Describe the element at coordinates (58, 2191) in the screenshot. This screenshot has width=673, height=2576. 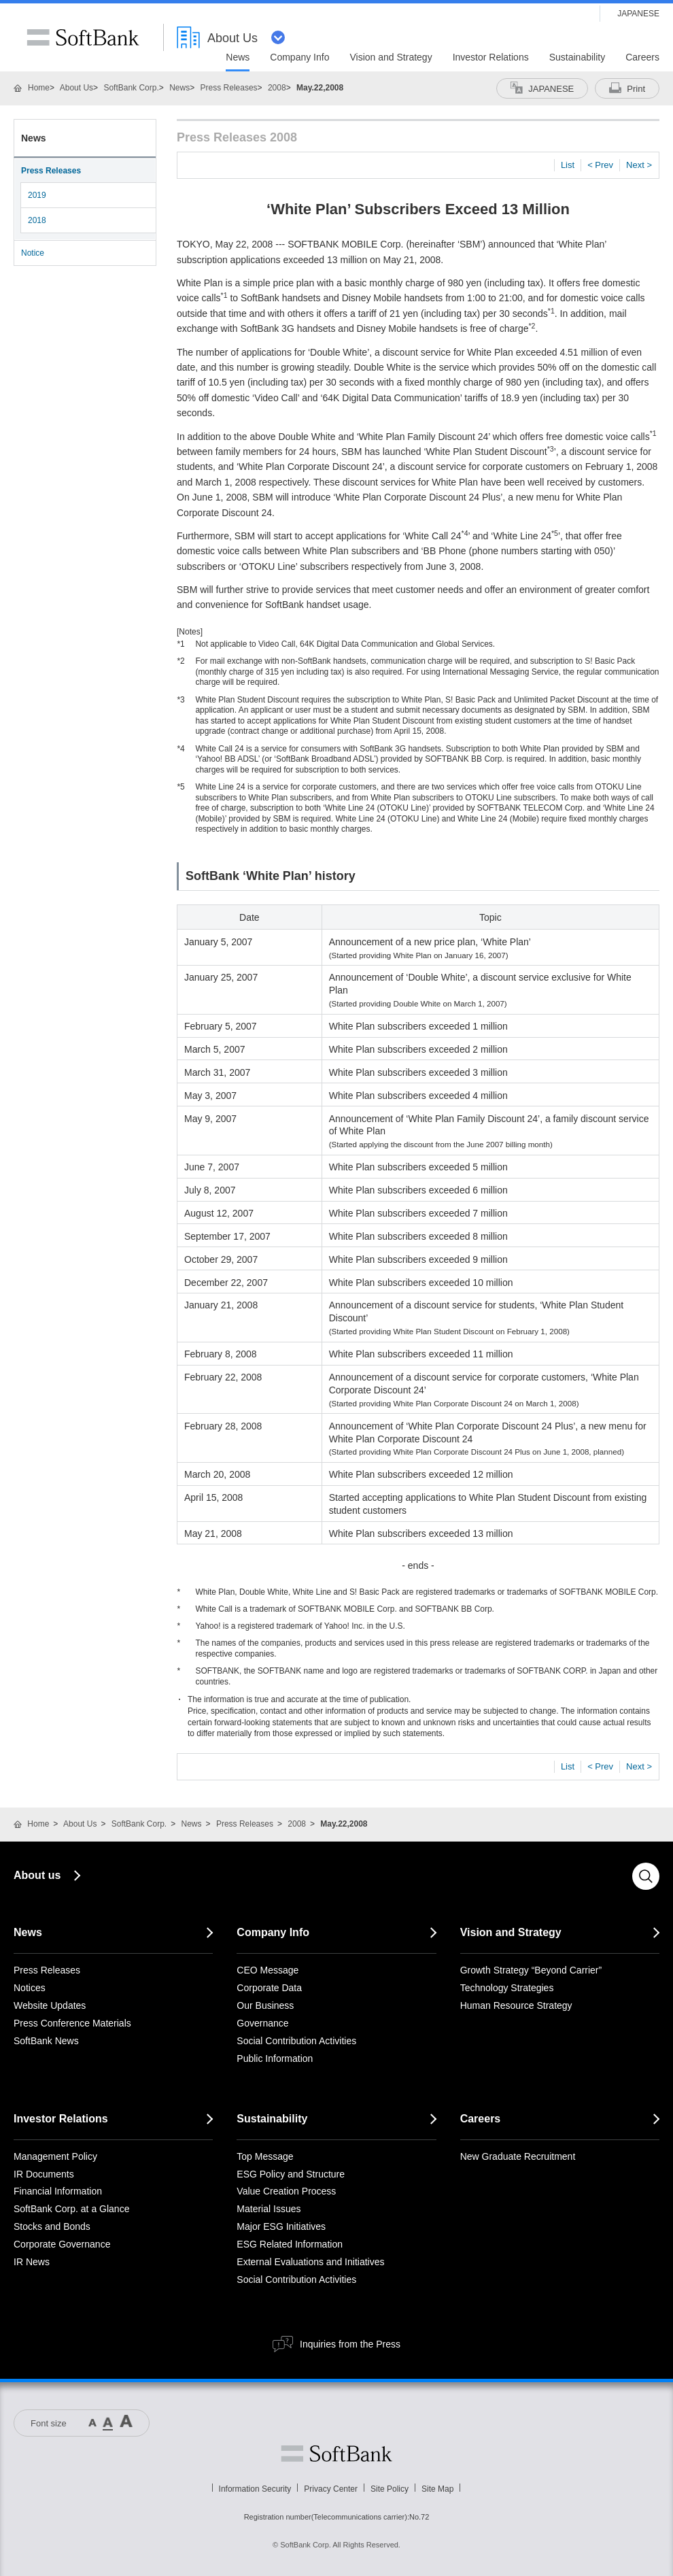
I see `Financial Information` at that location.